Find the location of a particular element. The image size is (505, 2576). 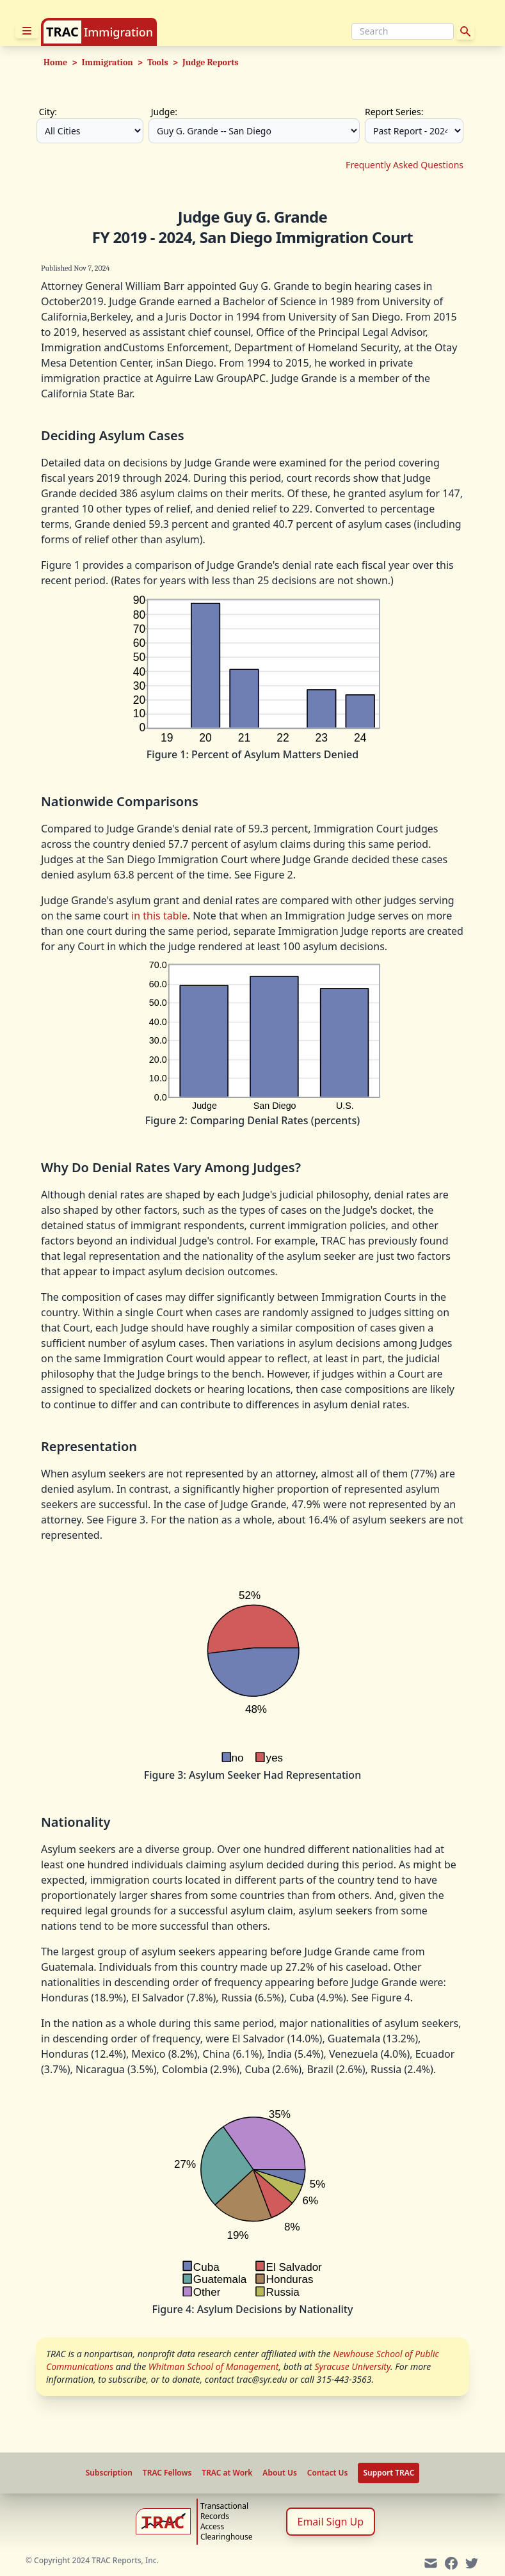

TRAC at Work is located at coordinates (227, 2473).